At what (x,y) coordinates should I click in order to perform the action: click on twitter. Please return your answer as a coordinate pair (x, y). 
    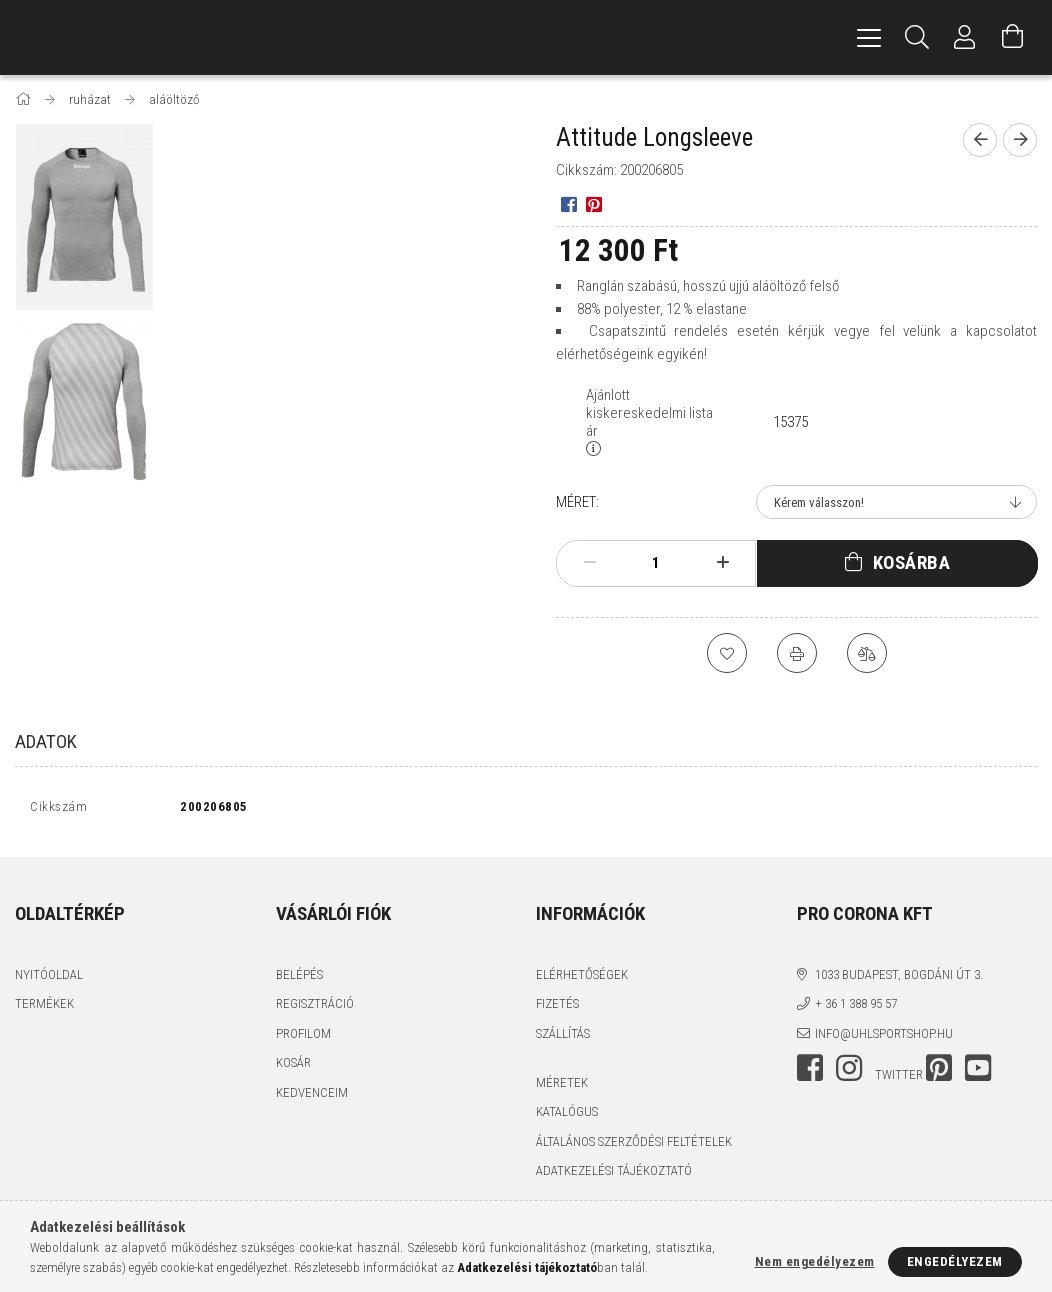
    Looking at the image, I should click on (899, 1079).